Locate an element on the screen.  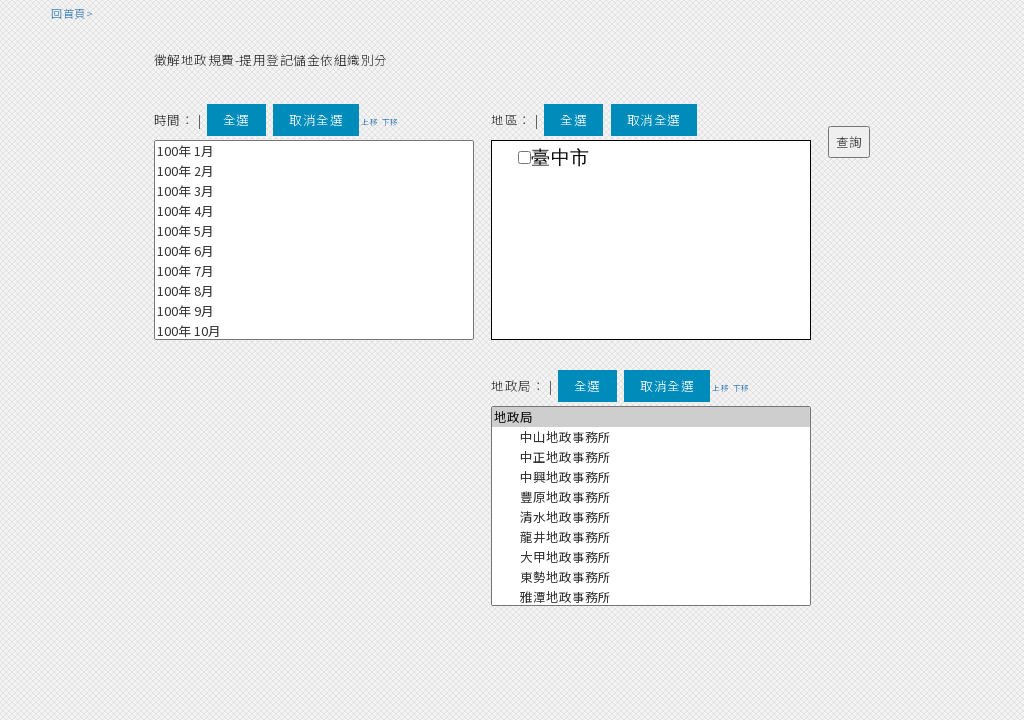
100年 9月 is located at coordinates (314, 311).